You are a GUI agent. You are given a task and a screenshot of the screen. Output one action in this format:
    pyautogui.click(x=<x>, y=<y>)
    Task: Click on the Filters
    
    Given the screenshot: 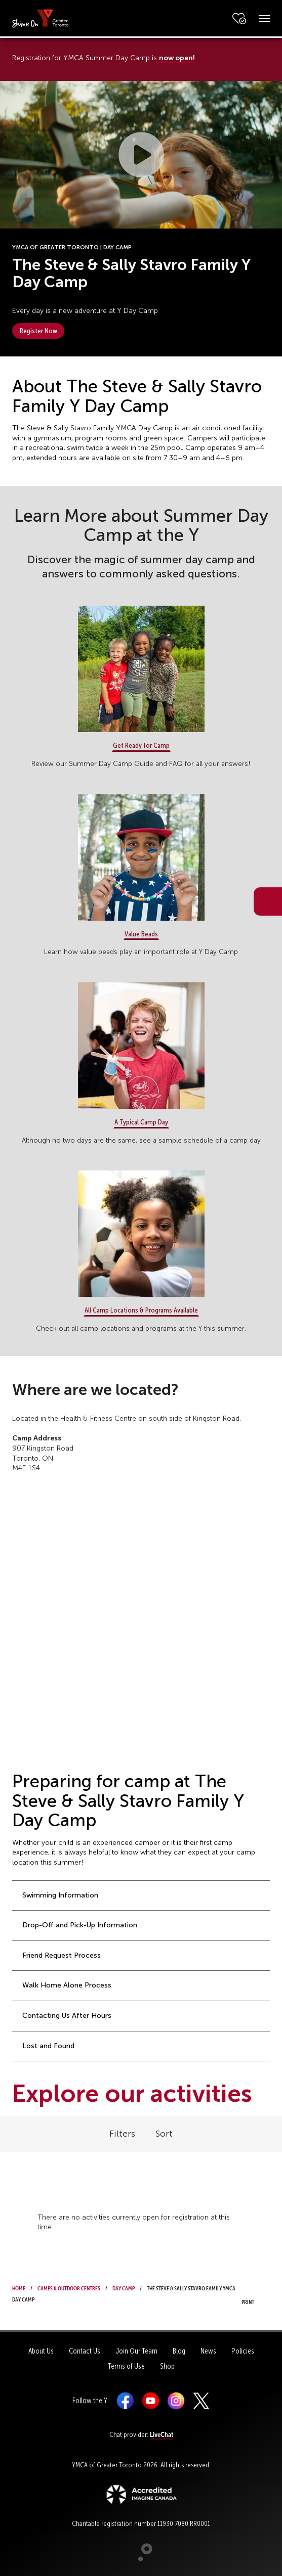 What is the action you would take?
    pyautogui.click(x=122, y=2134)
    